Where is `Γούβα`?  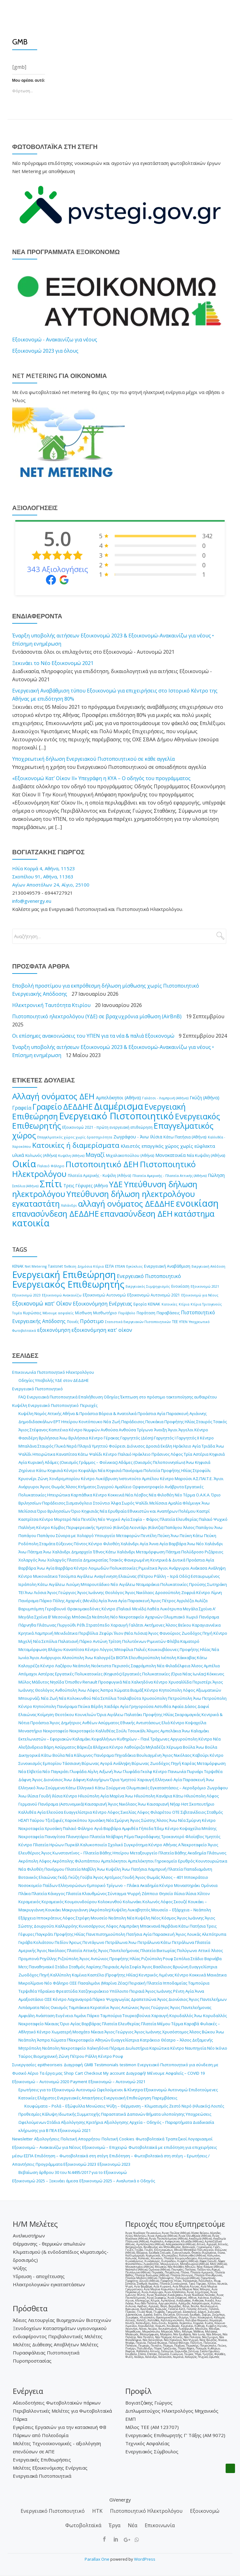 Γούβα is located at coordinates (86, 1877).